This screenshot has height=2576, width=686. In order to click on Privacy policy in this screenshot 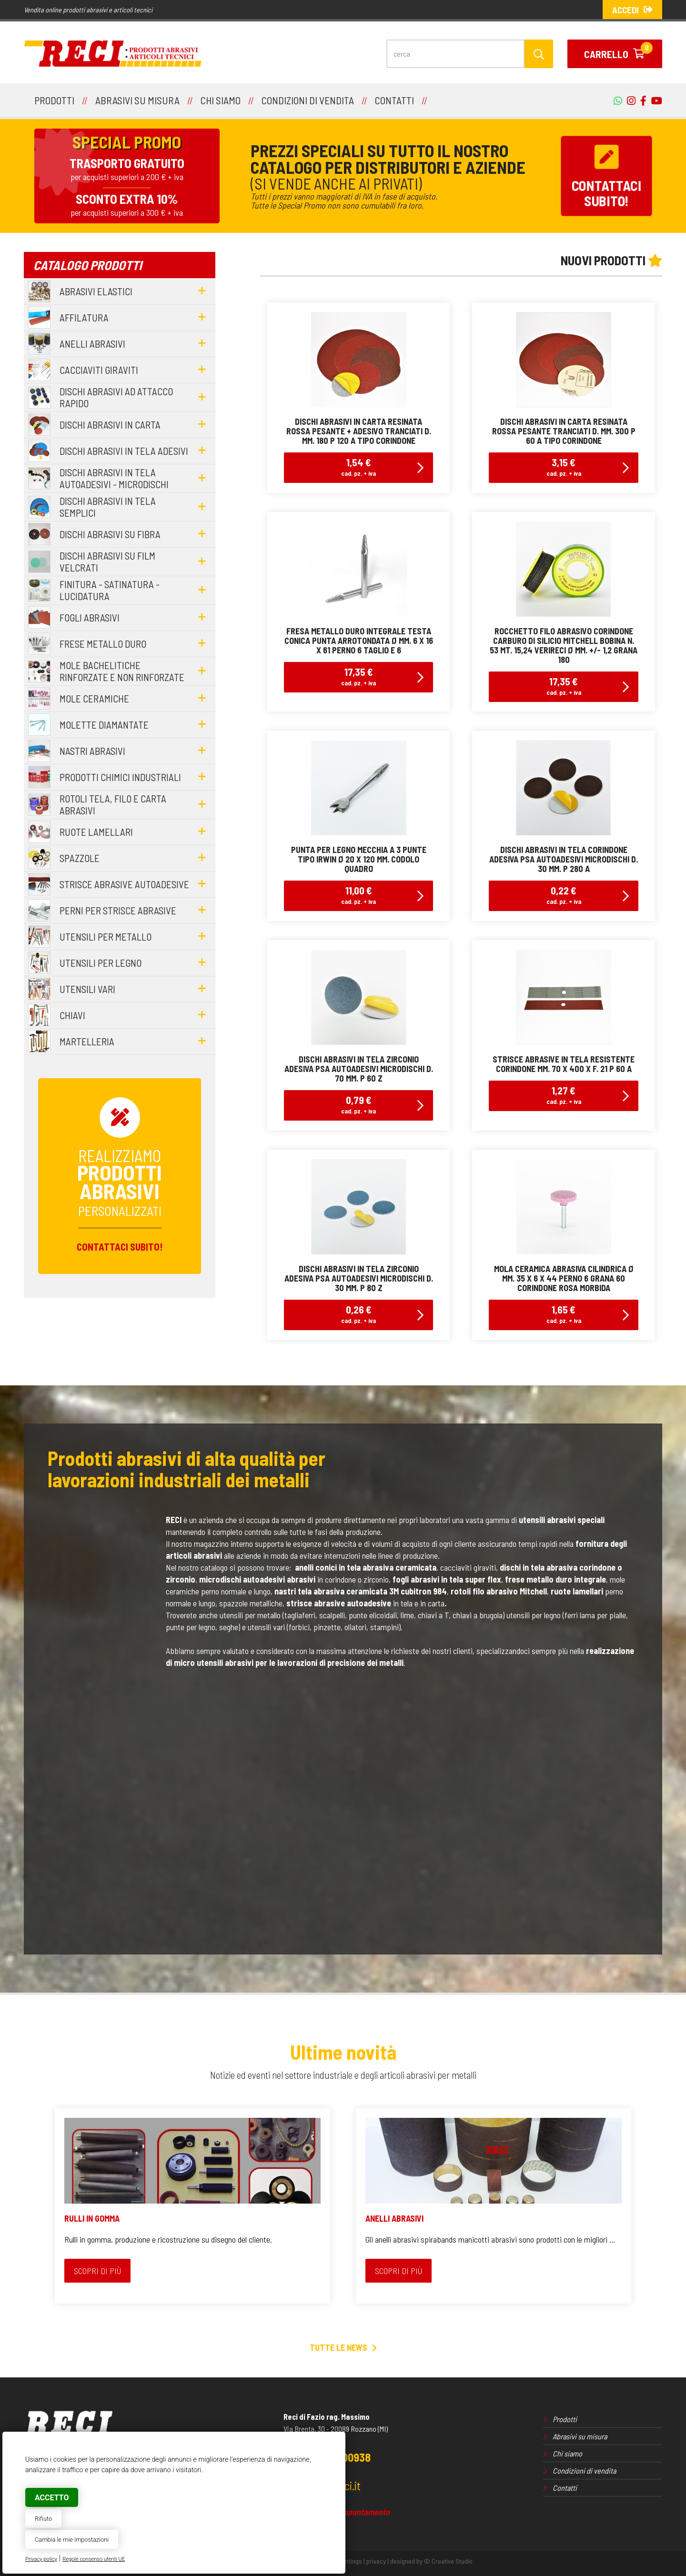, I will do `click(41, 2559)`.